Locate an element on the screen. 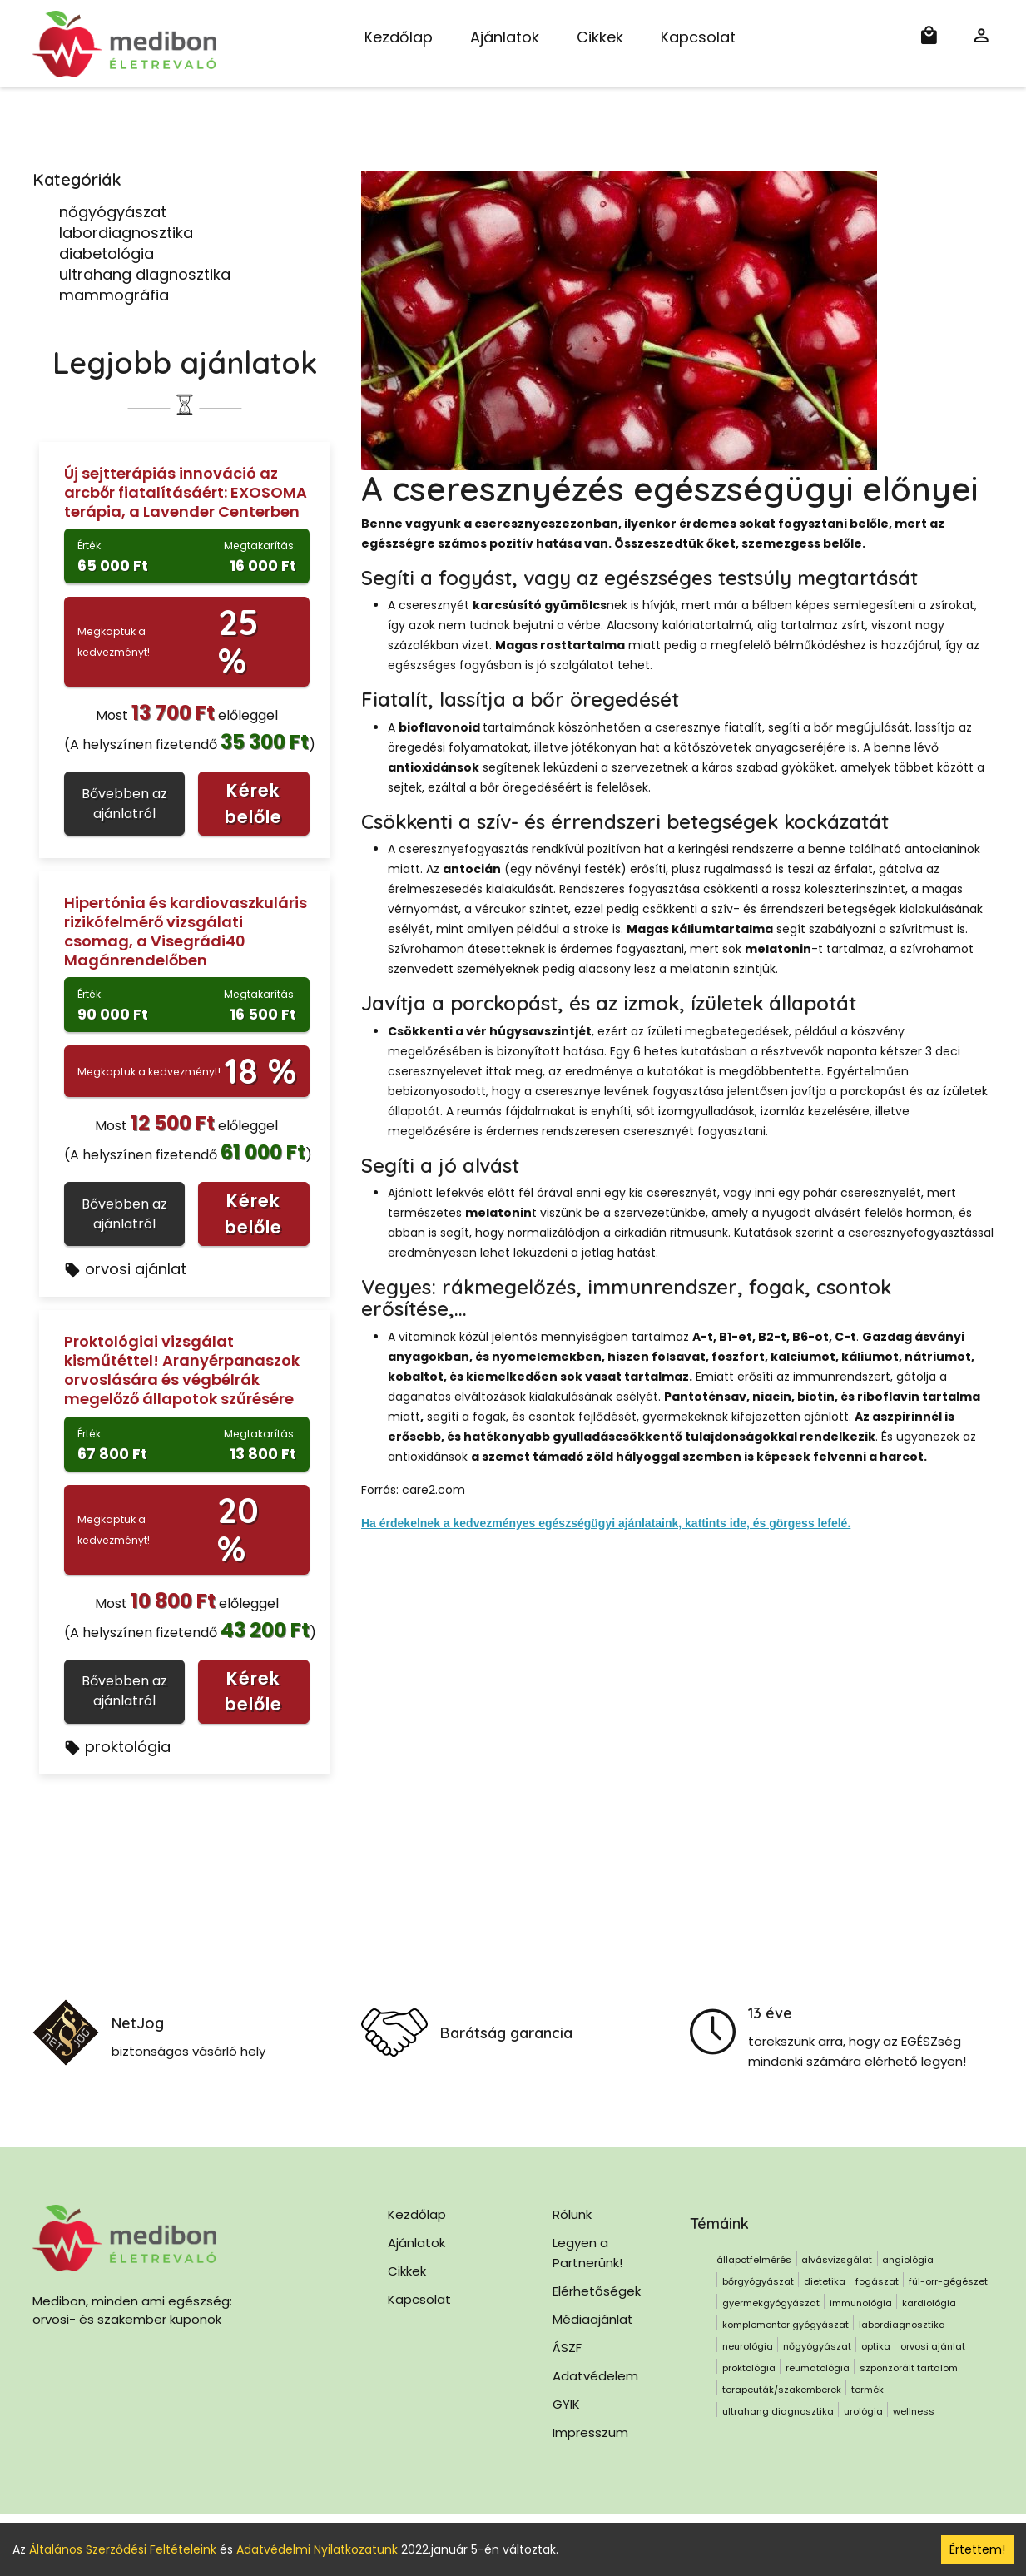 The width and height of the screenshot is (1026, 2576). kardiológia is located at coordinates (929, 2303).